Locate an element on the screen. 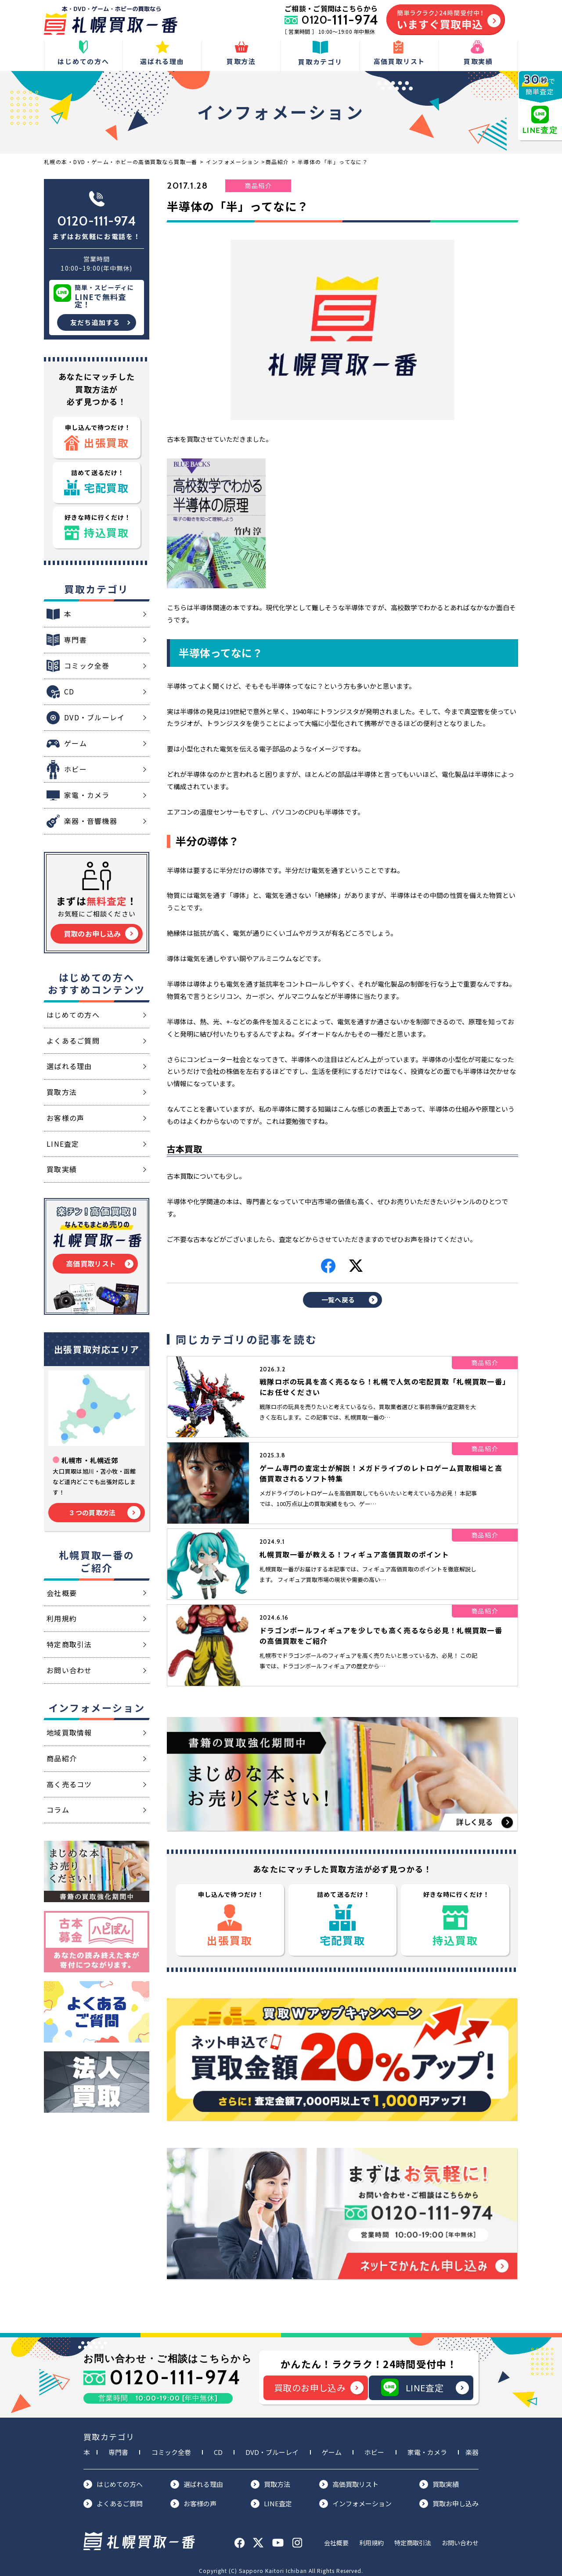 The width and height of the screenshot is (562, 2576). 家電・カメラ is located at coordinates (427, 2447).